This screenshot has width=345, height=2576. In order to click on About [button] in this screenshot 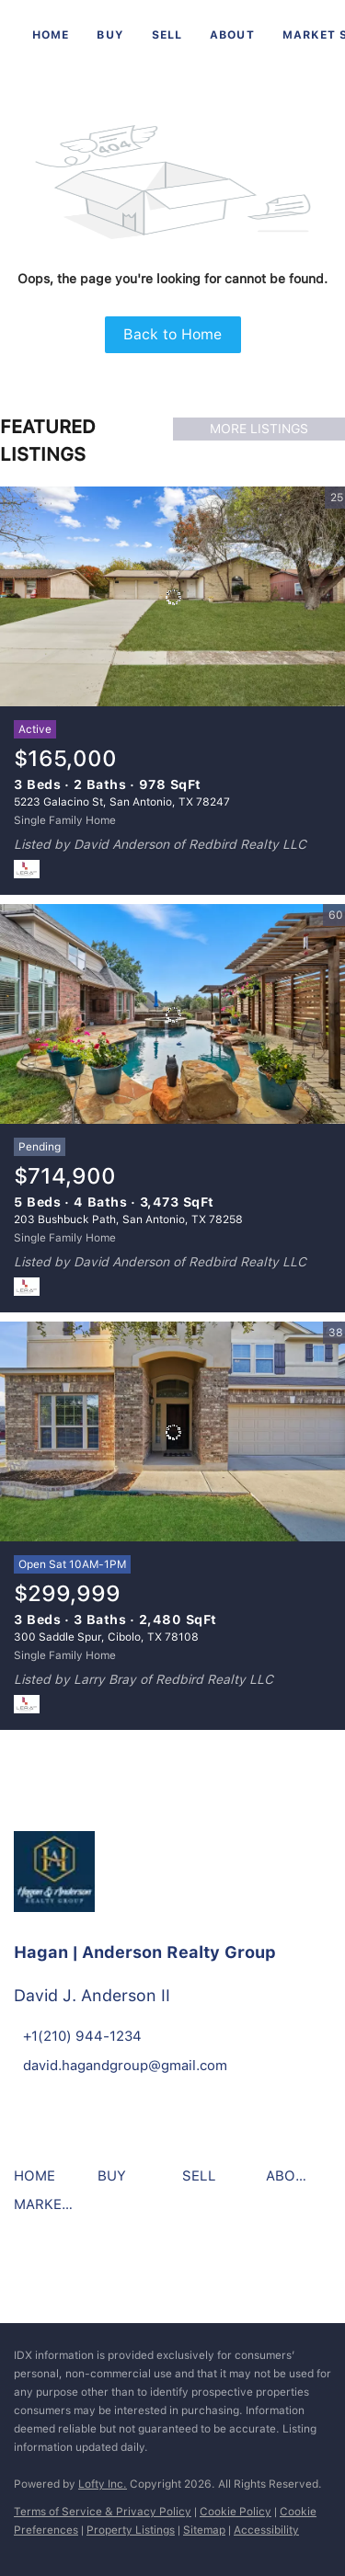, I will do `click(232, 35)`.